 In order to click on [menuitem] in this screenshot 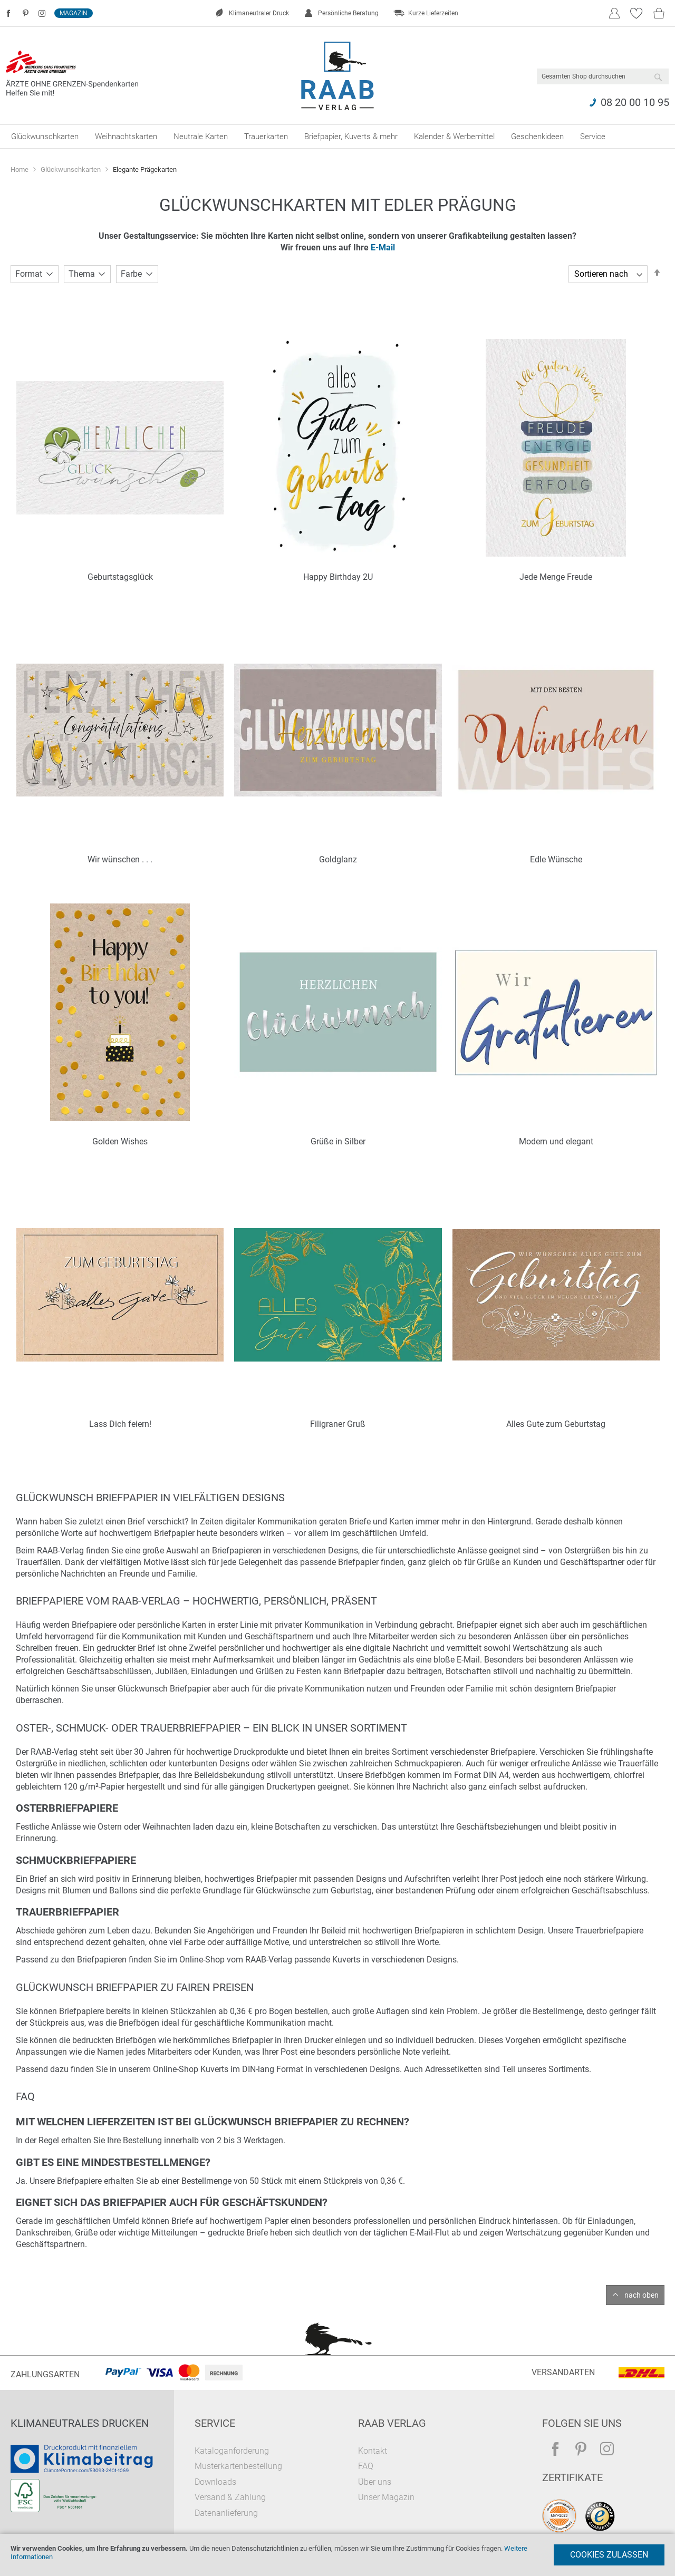, I will do `click(45, 136)`.